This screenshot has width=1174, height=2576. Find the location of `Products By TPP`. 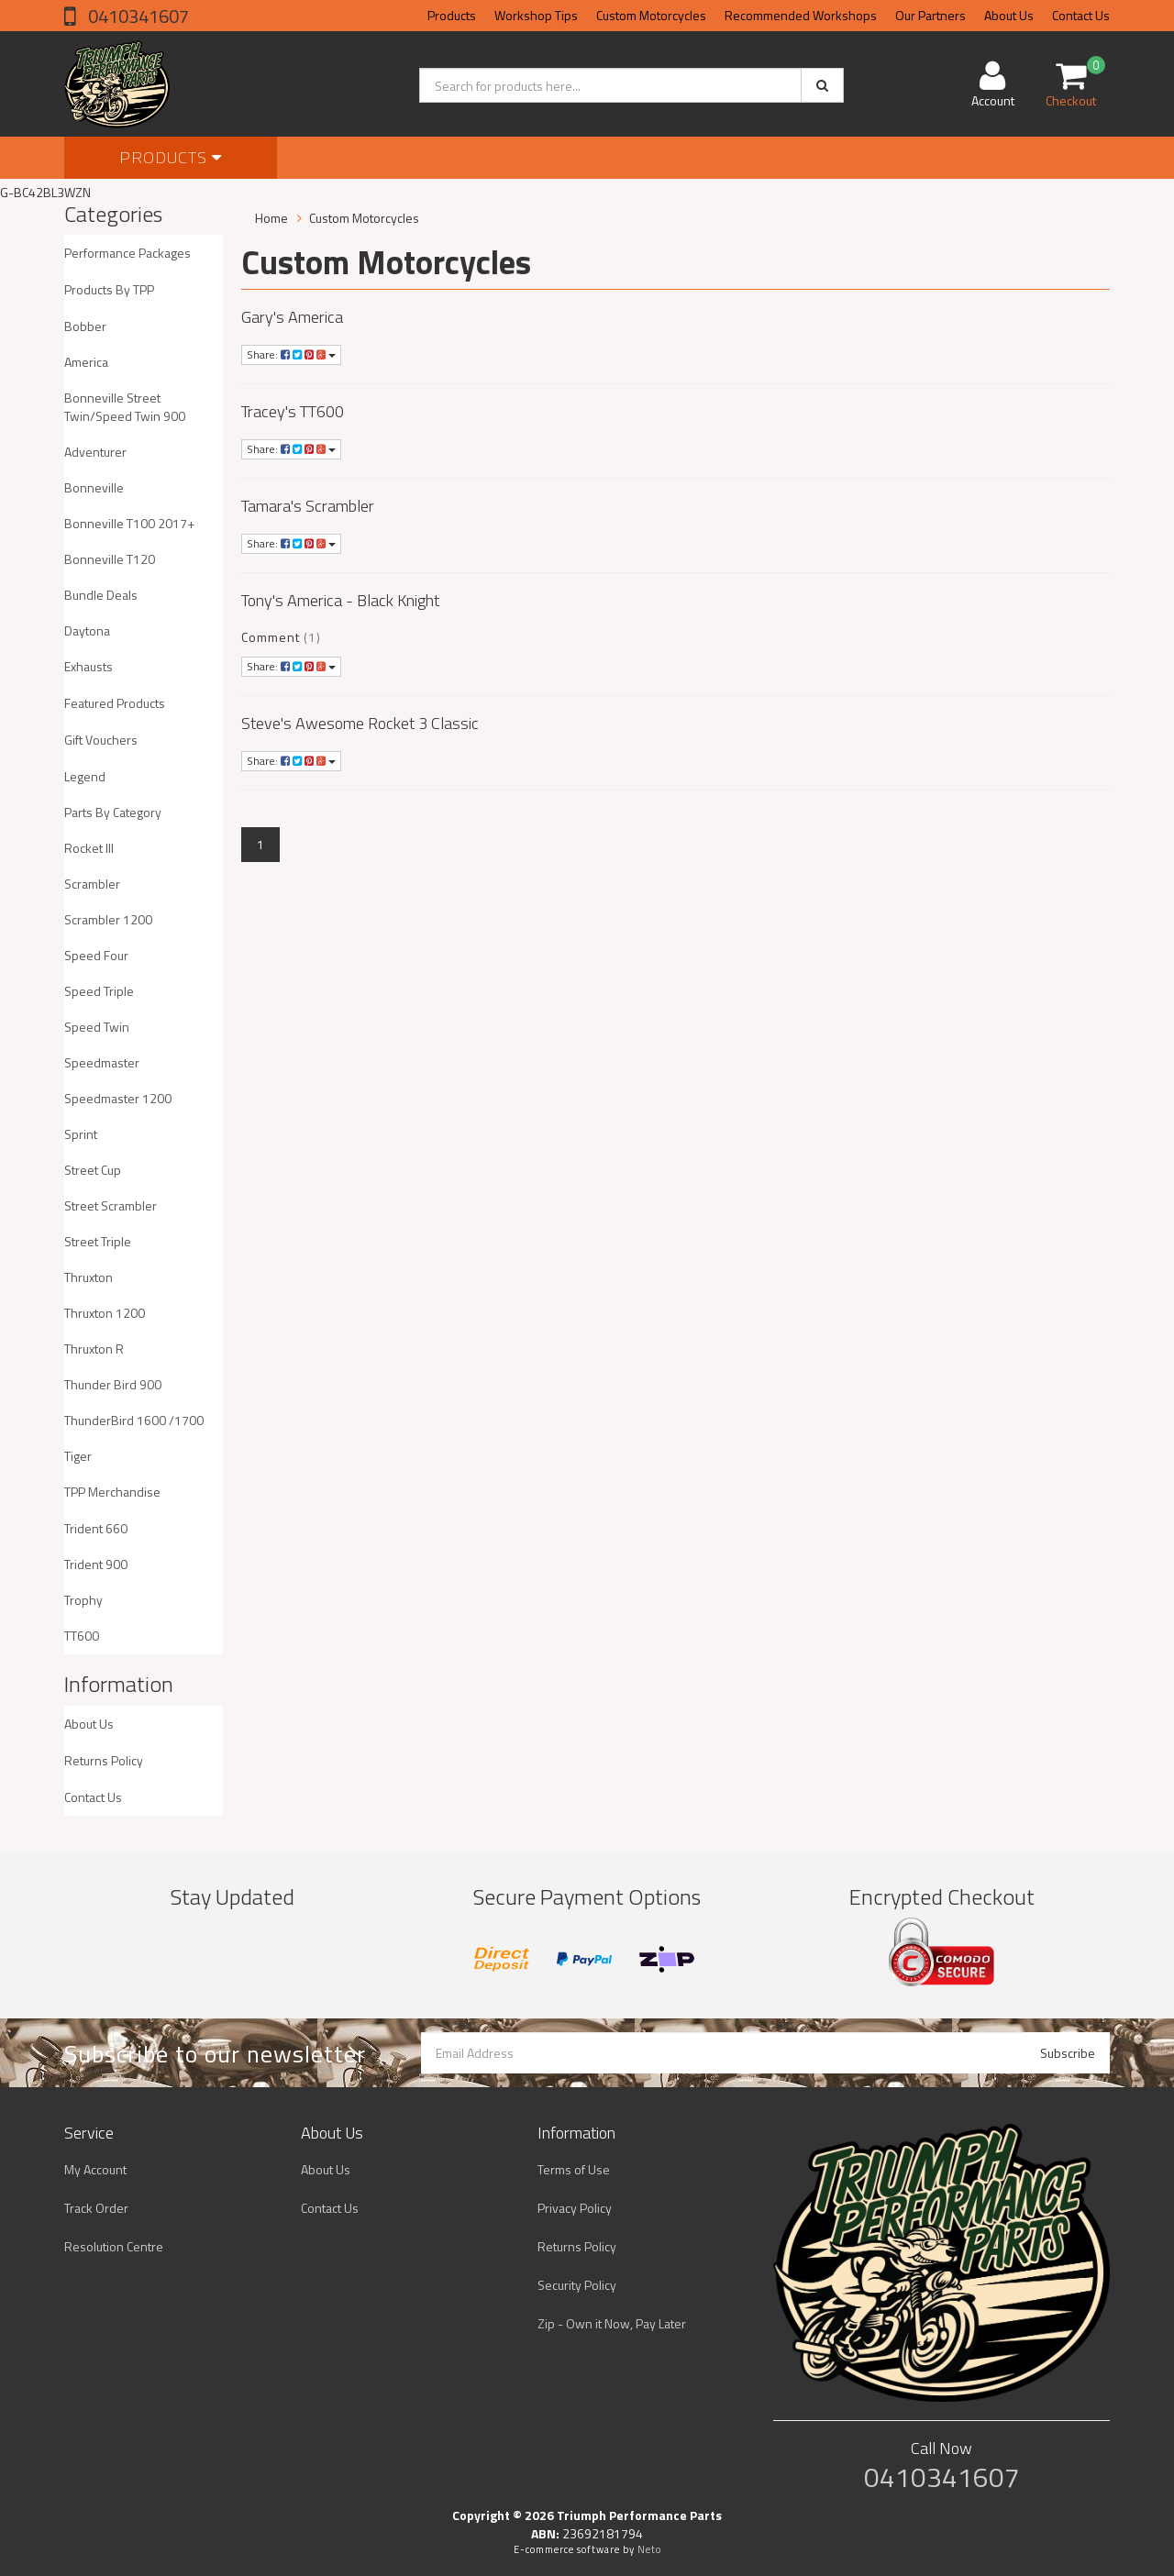

Products By TPP is located at coordinates (109, 289).